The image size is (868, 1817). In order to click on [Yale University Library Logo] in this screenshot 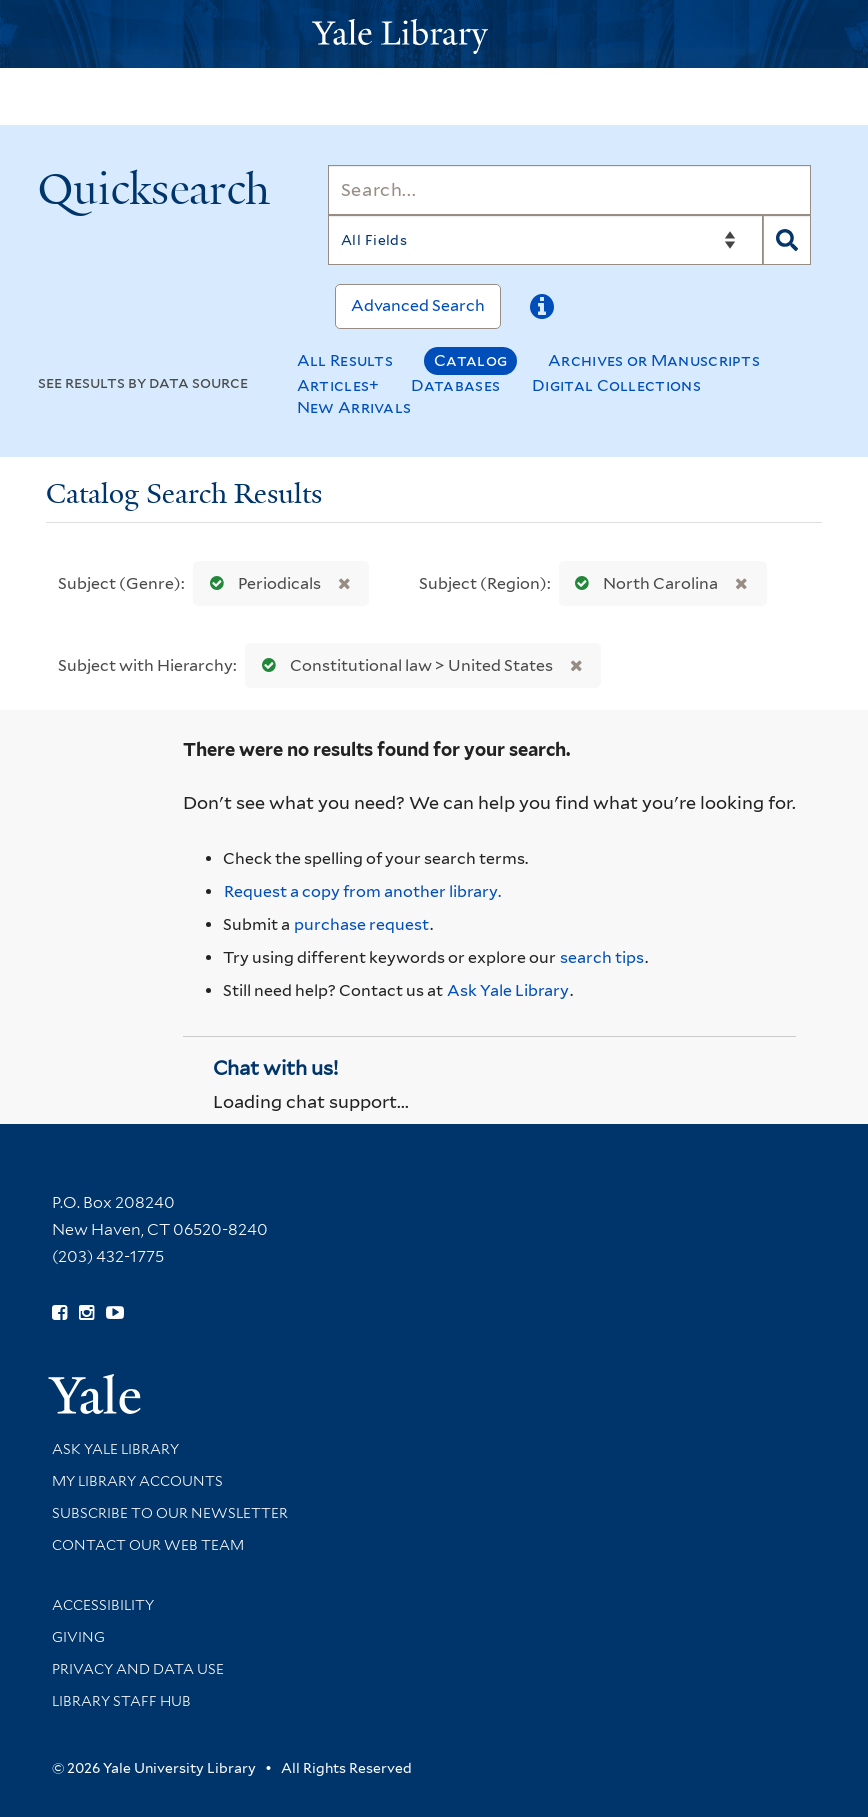, I will do `click(434, 34)`.